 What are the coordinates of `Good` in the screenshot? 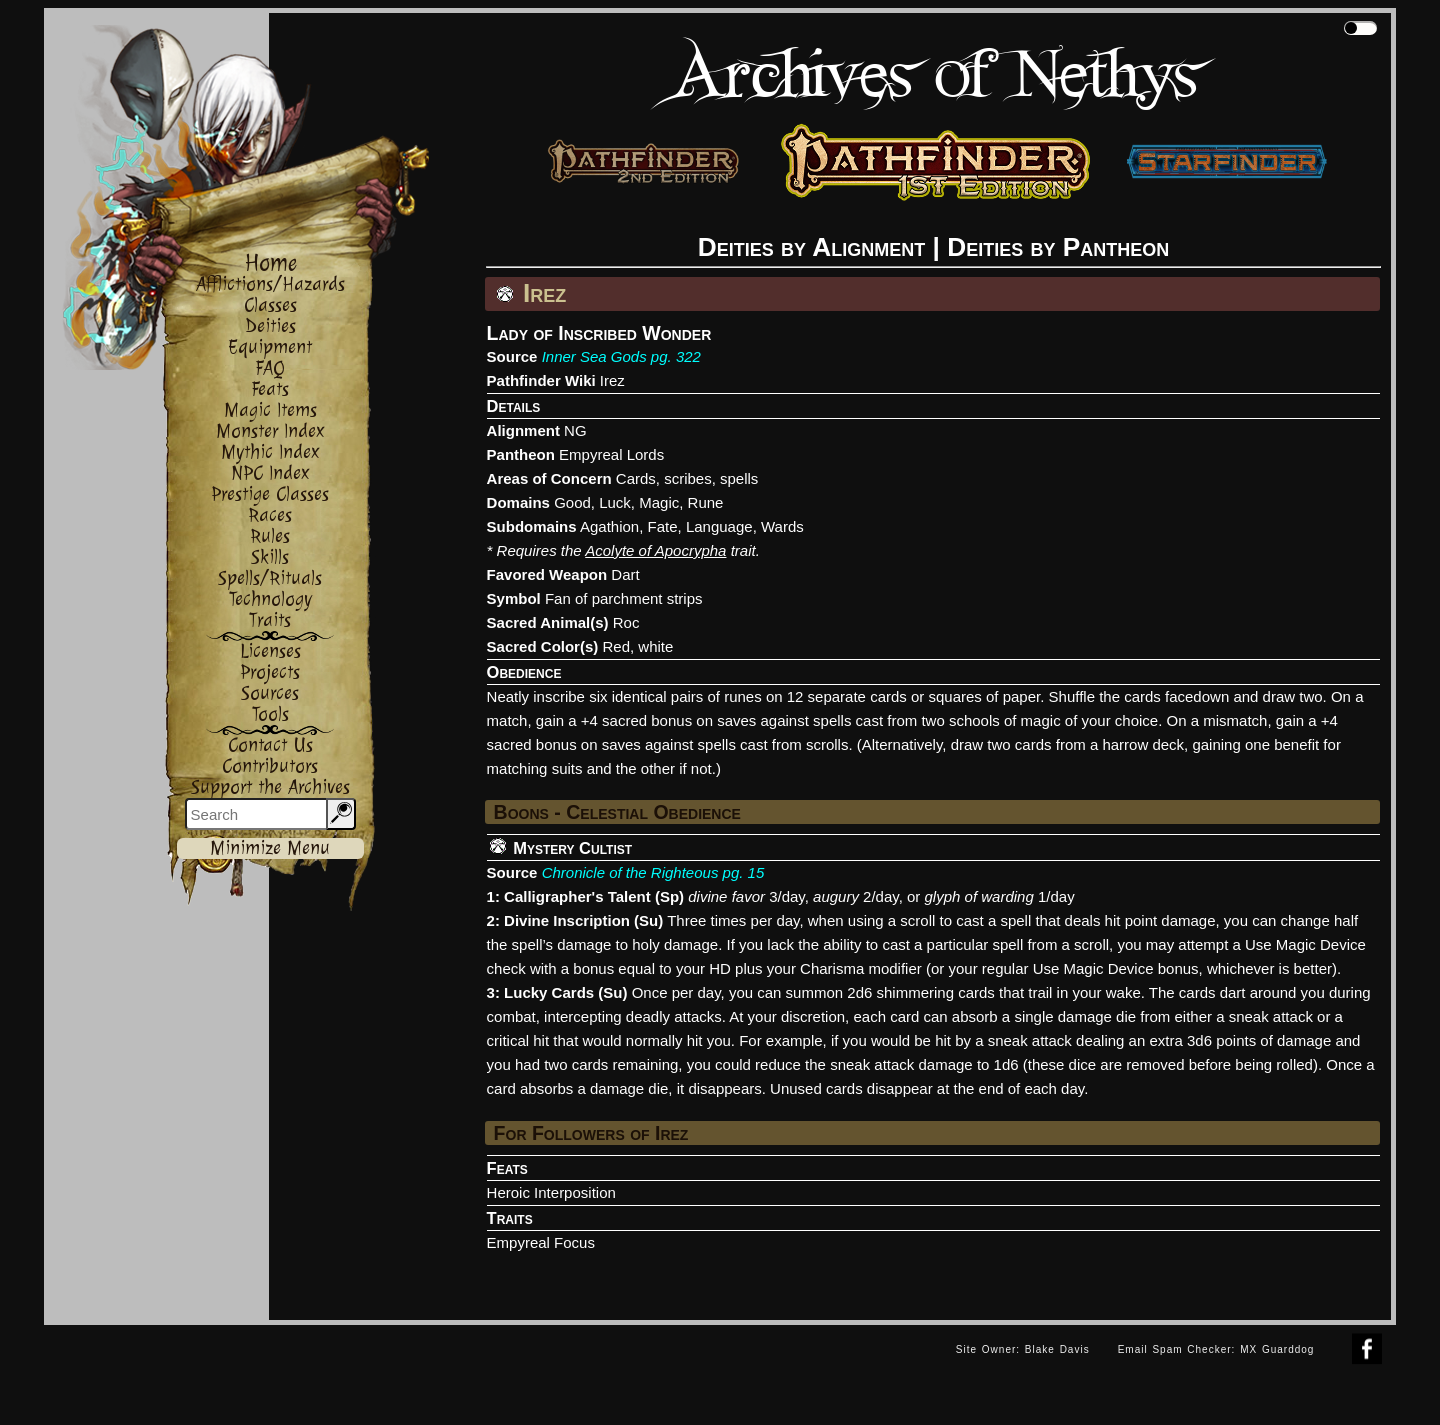 It's located at (572, 502).